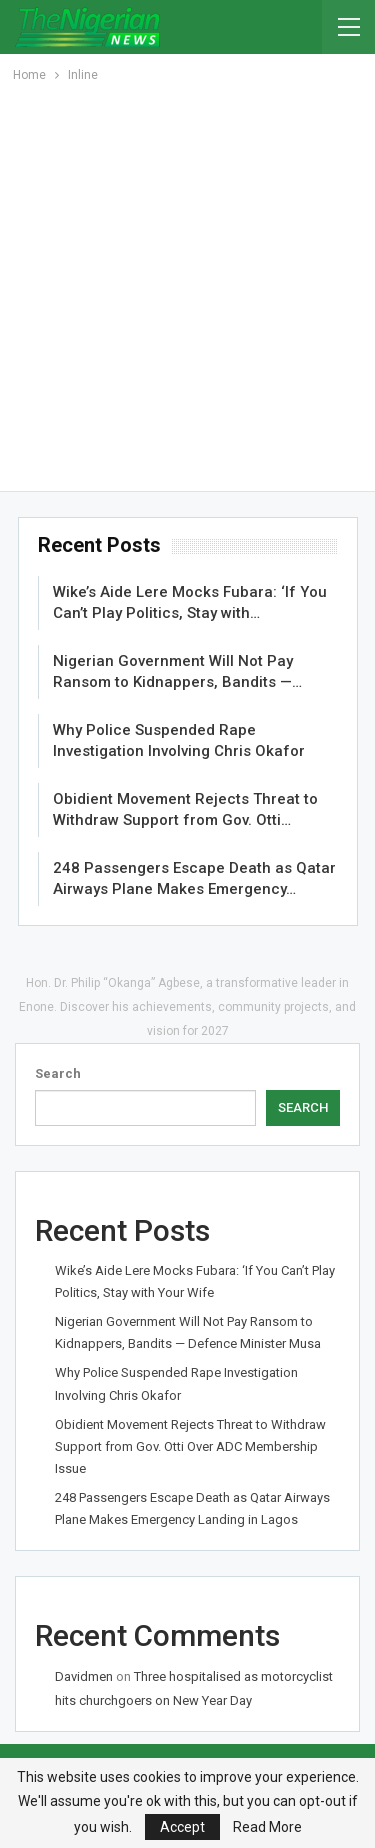 The height and width of the screenshot is (1848, 375). What do you see at coordinates (58, 1073) in the screenshot?
I see `Search` at bounding box center [58, 1073].